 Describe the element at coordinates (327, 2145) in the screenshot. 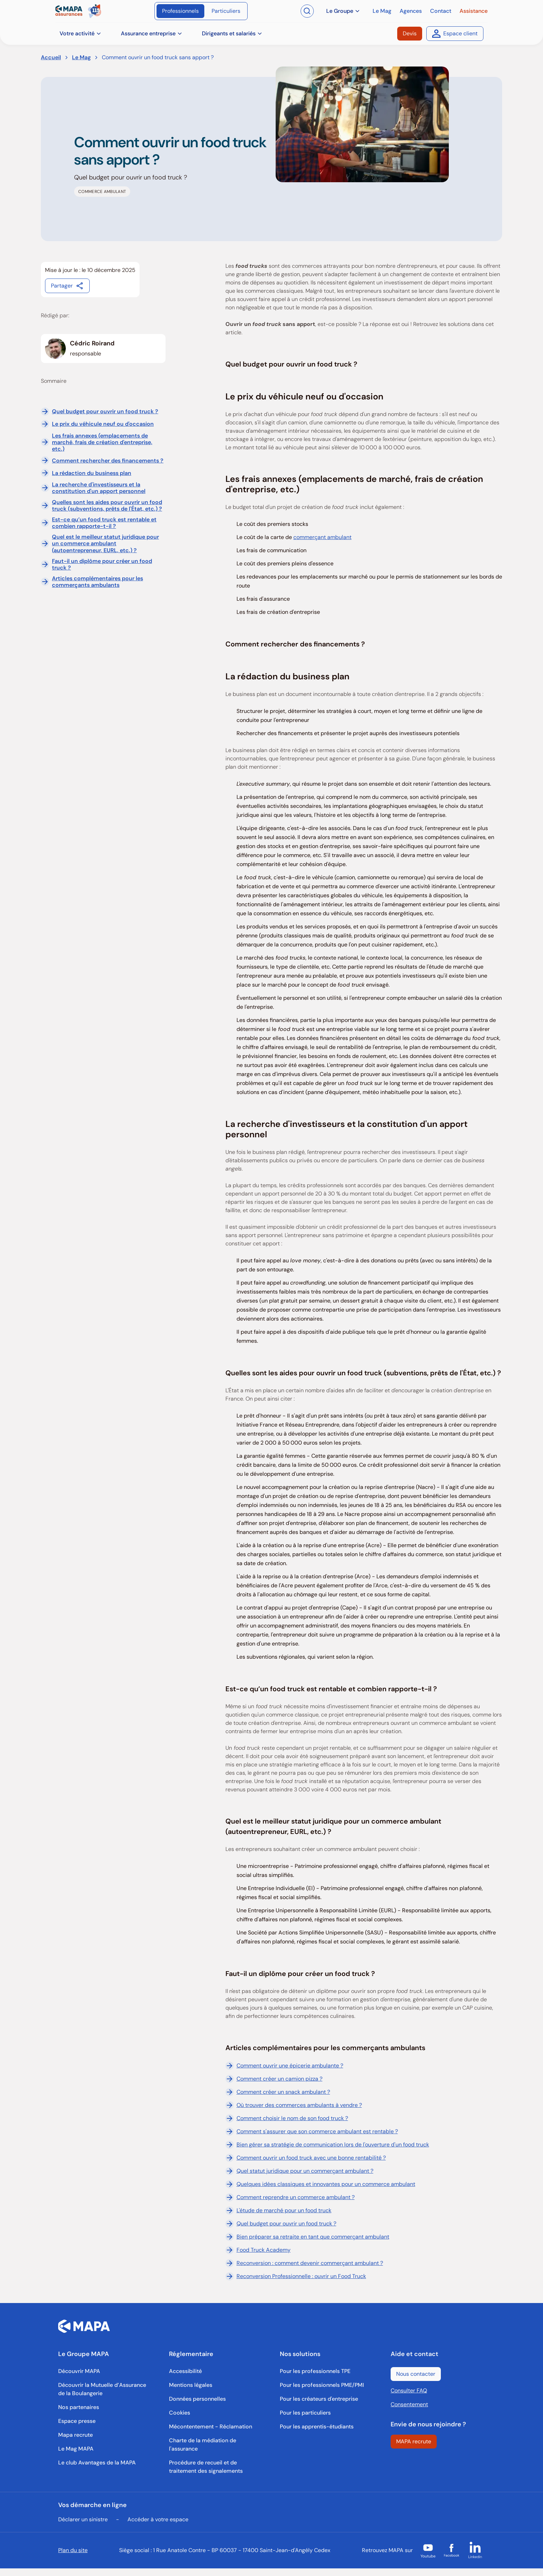

I see `Bien gérer sa stratégie de communication lors de l'ouverture d'un food truck` at that location.